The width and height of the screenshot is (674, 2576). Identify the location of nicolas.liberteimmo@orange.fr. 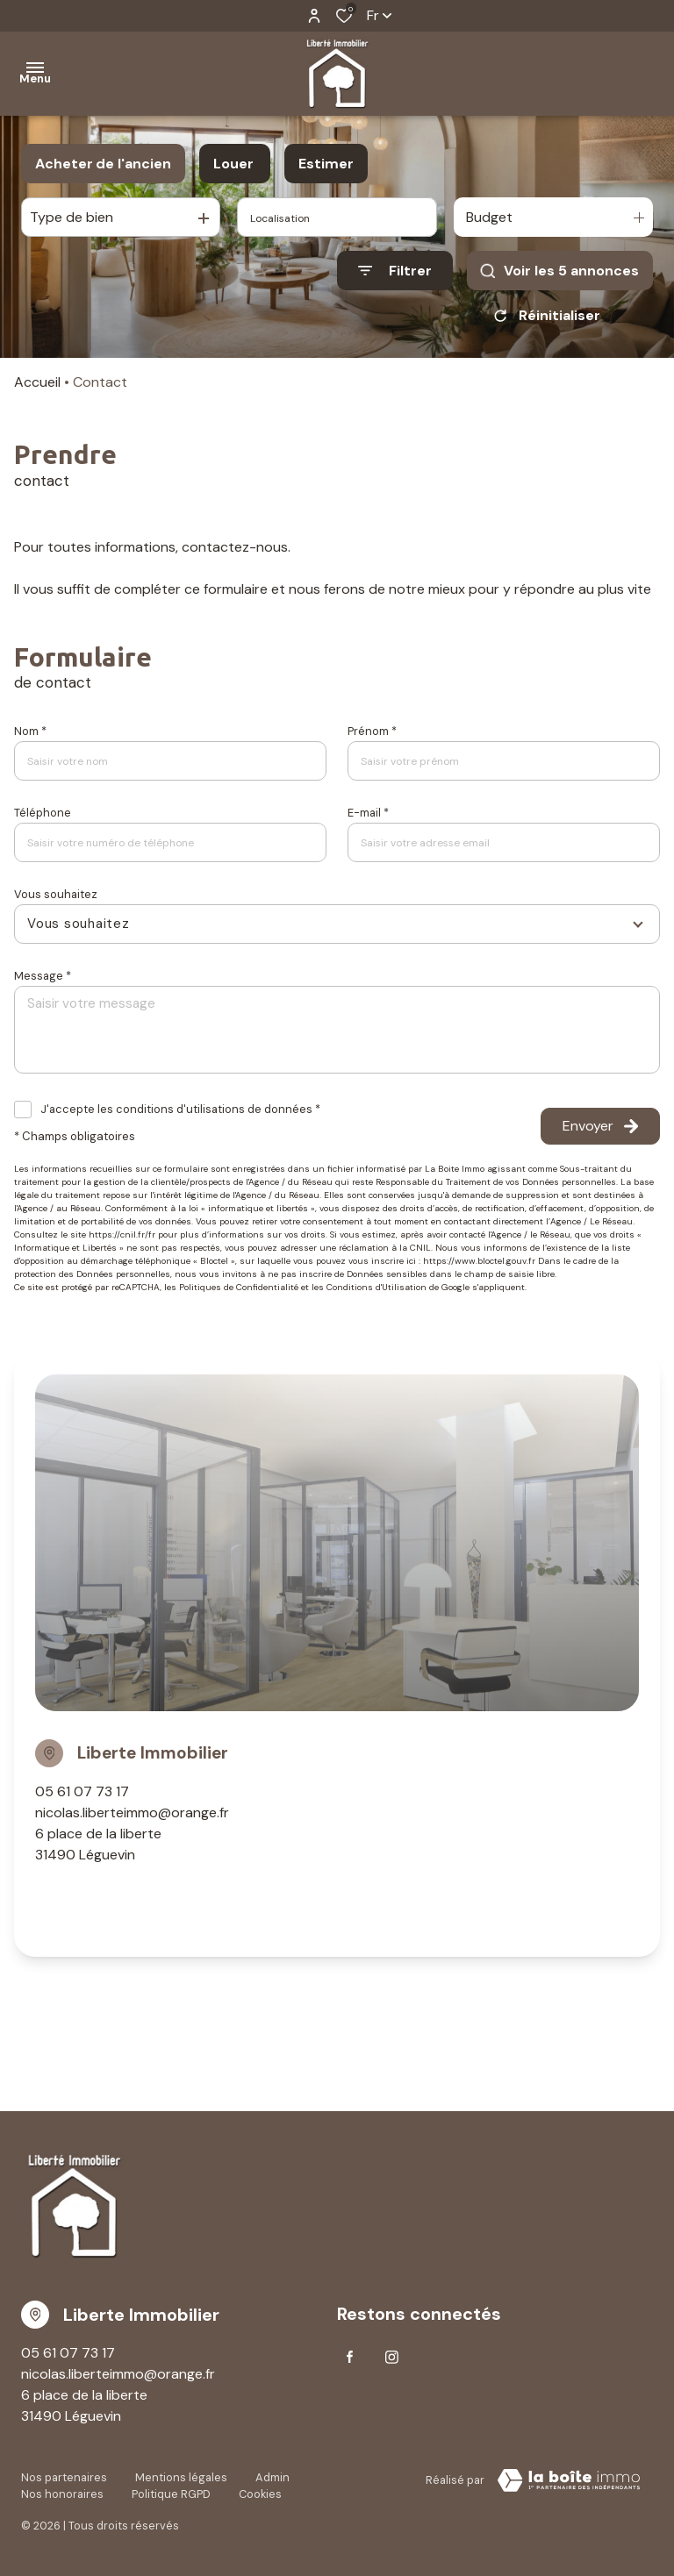
(132, 1812).